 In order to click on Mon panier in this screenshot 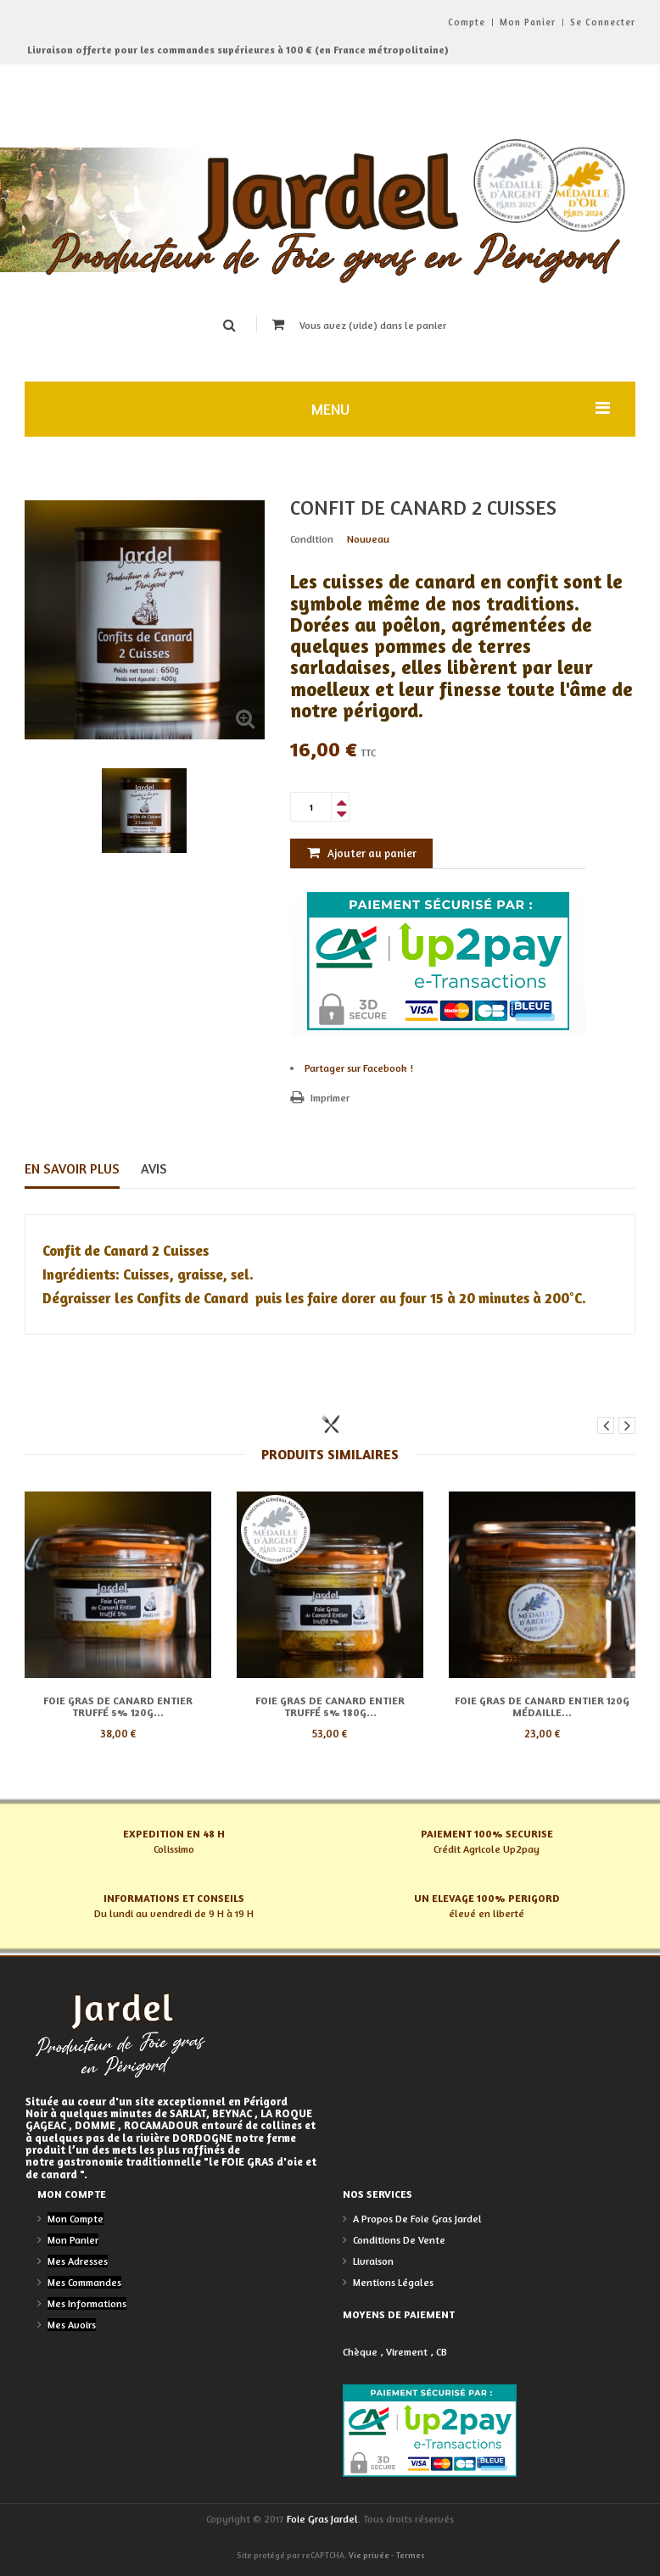, I will do `click(528, 22)`.